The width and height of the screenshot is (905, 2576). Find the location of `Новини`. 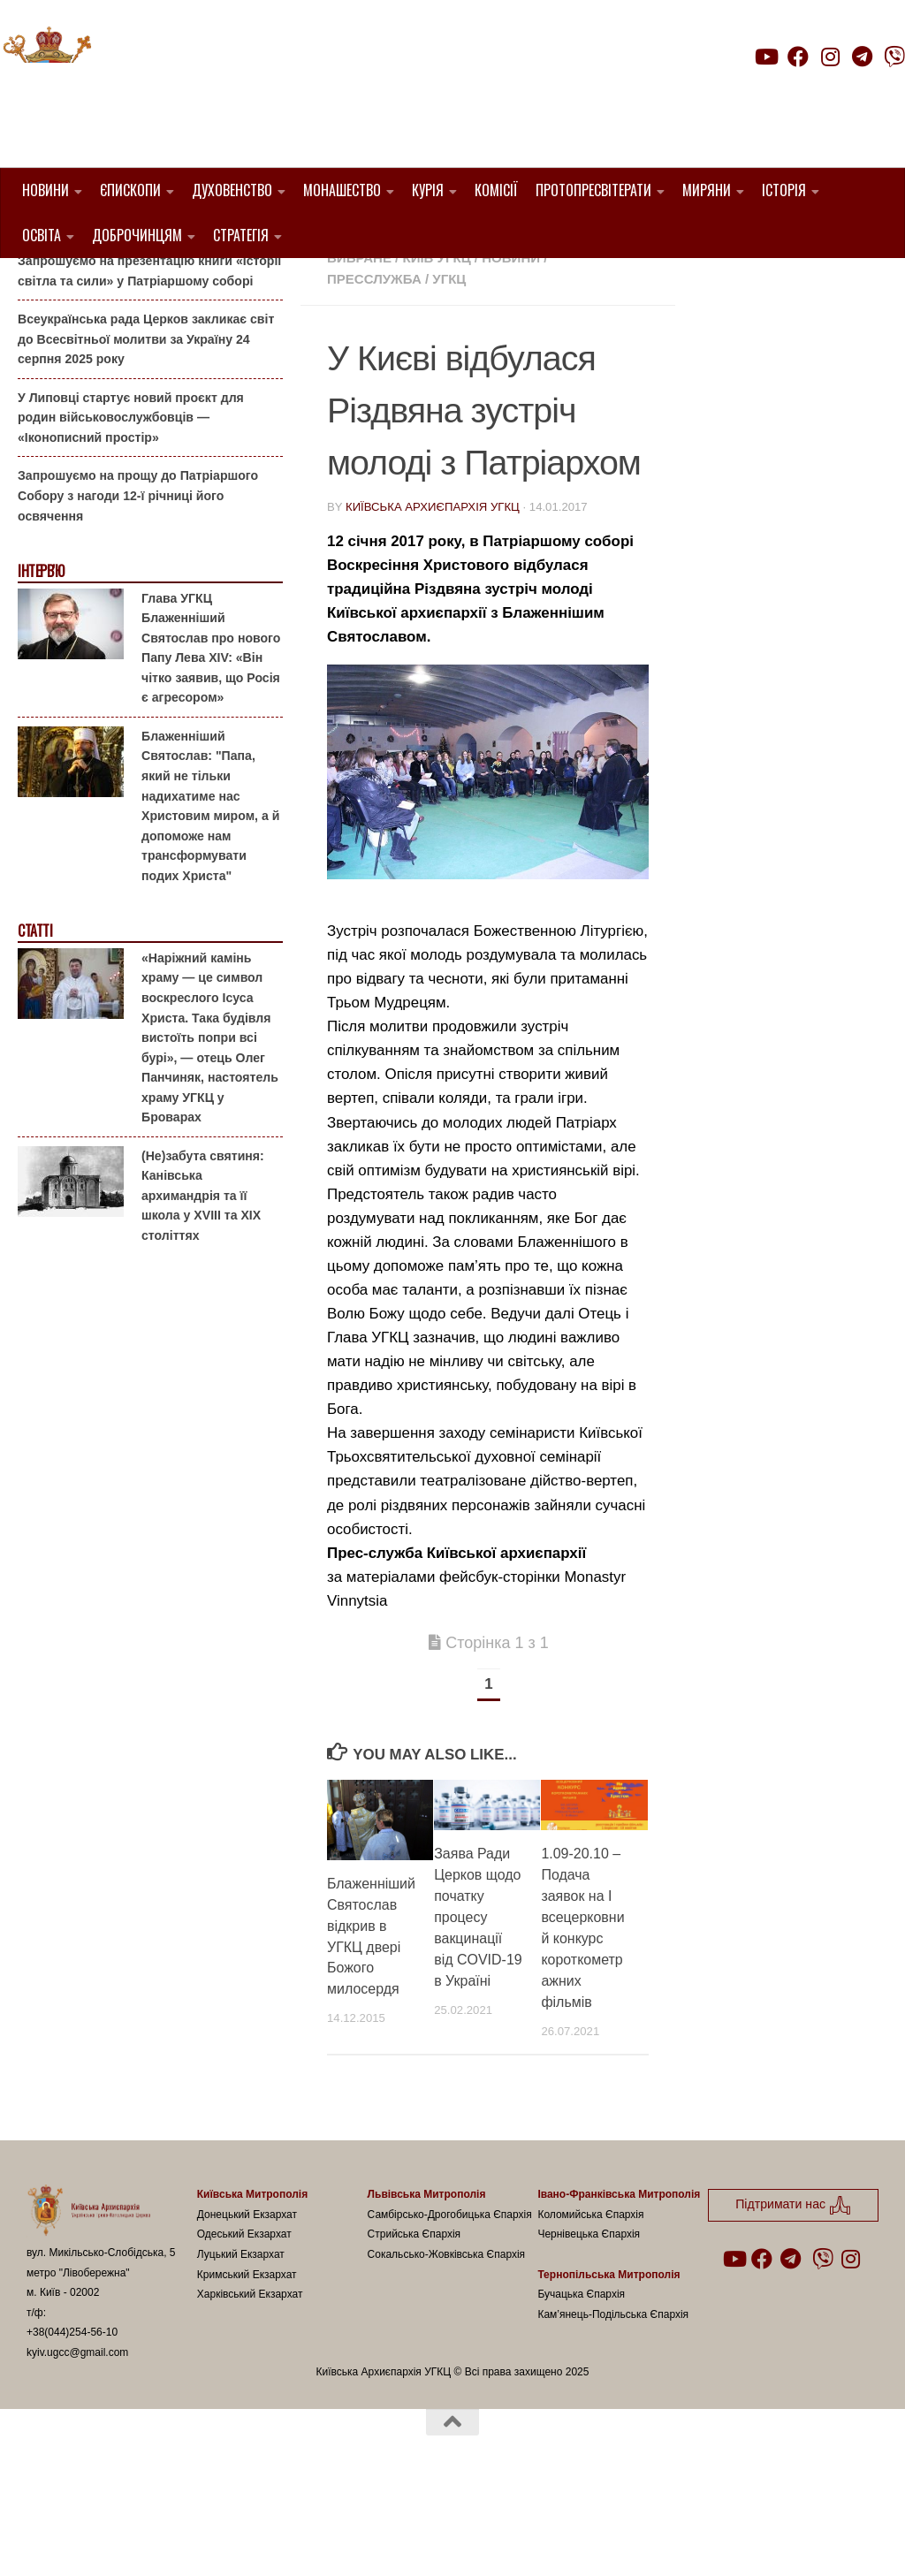

Новини is located at coordinates (45, 190).